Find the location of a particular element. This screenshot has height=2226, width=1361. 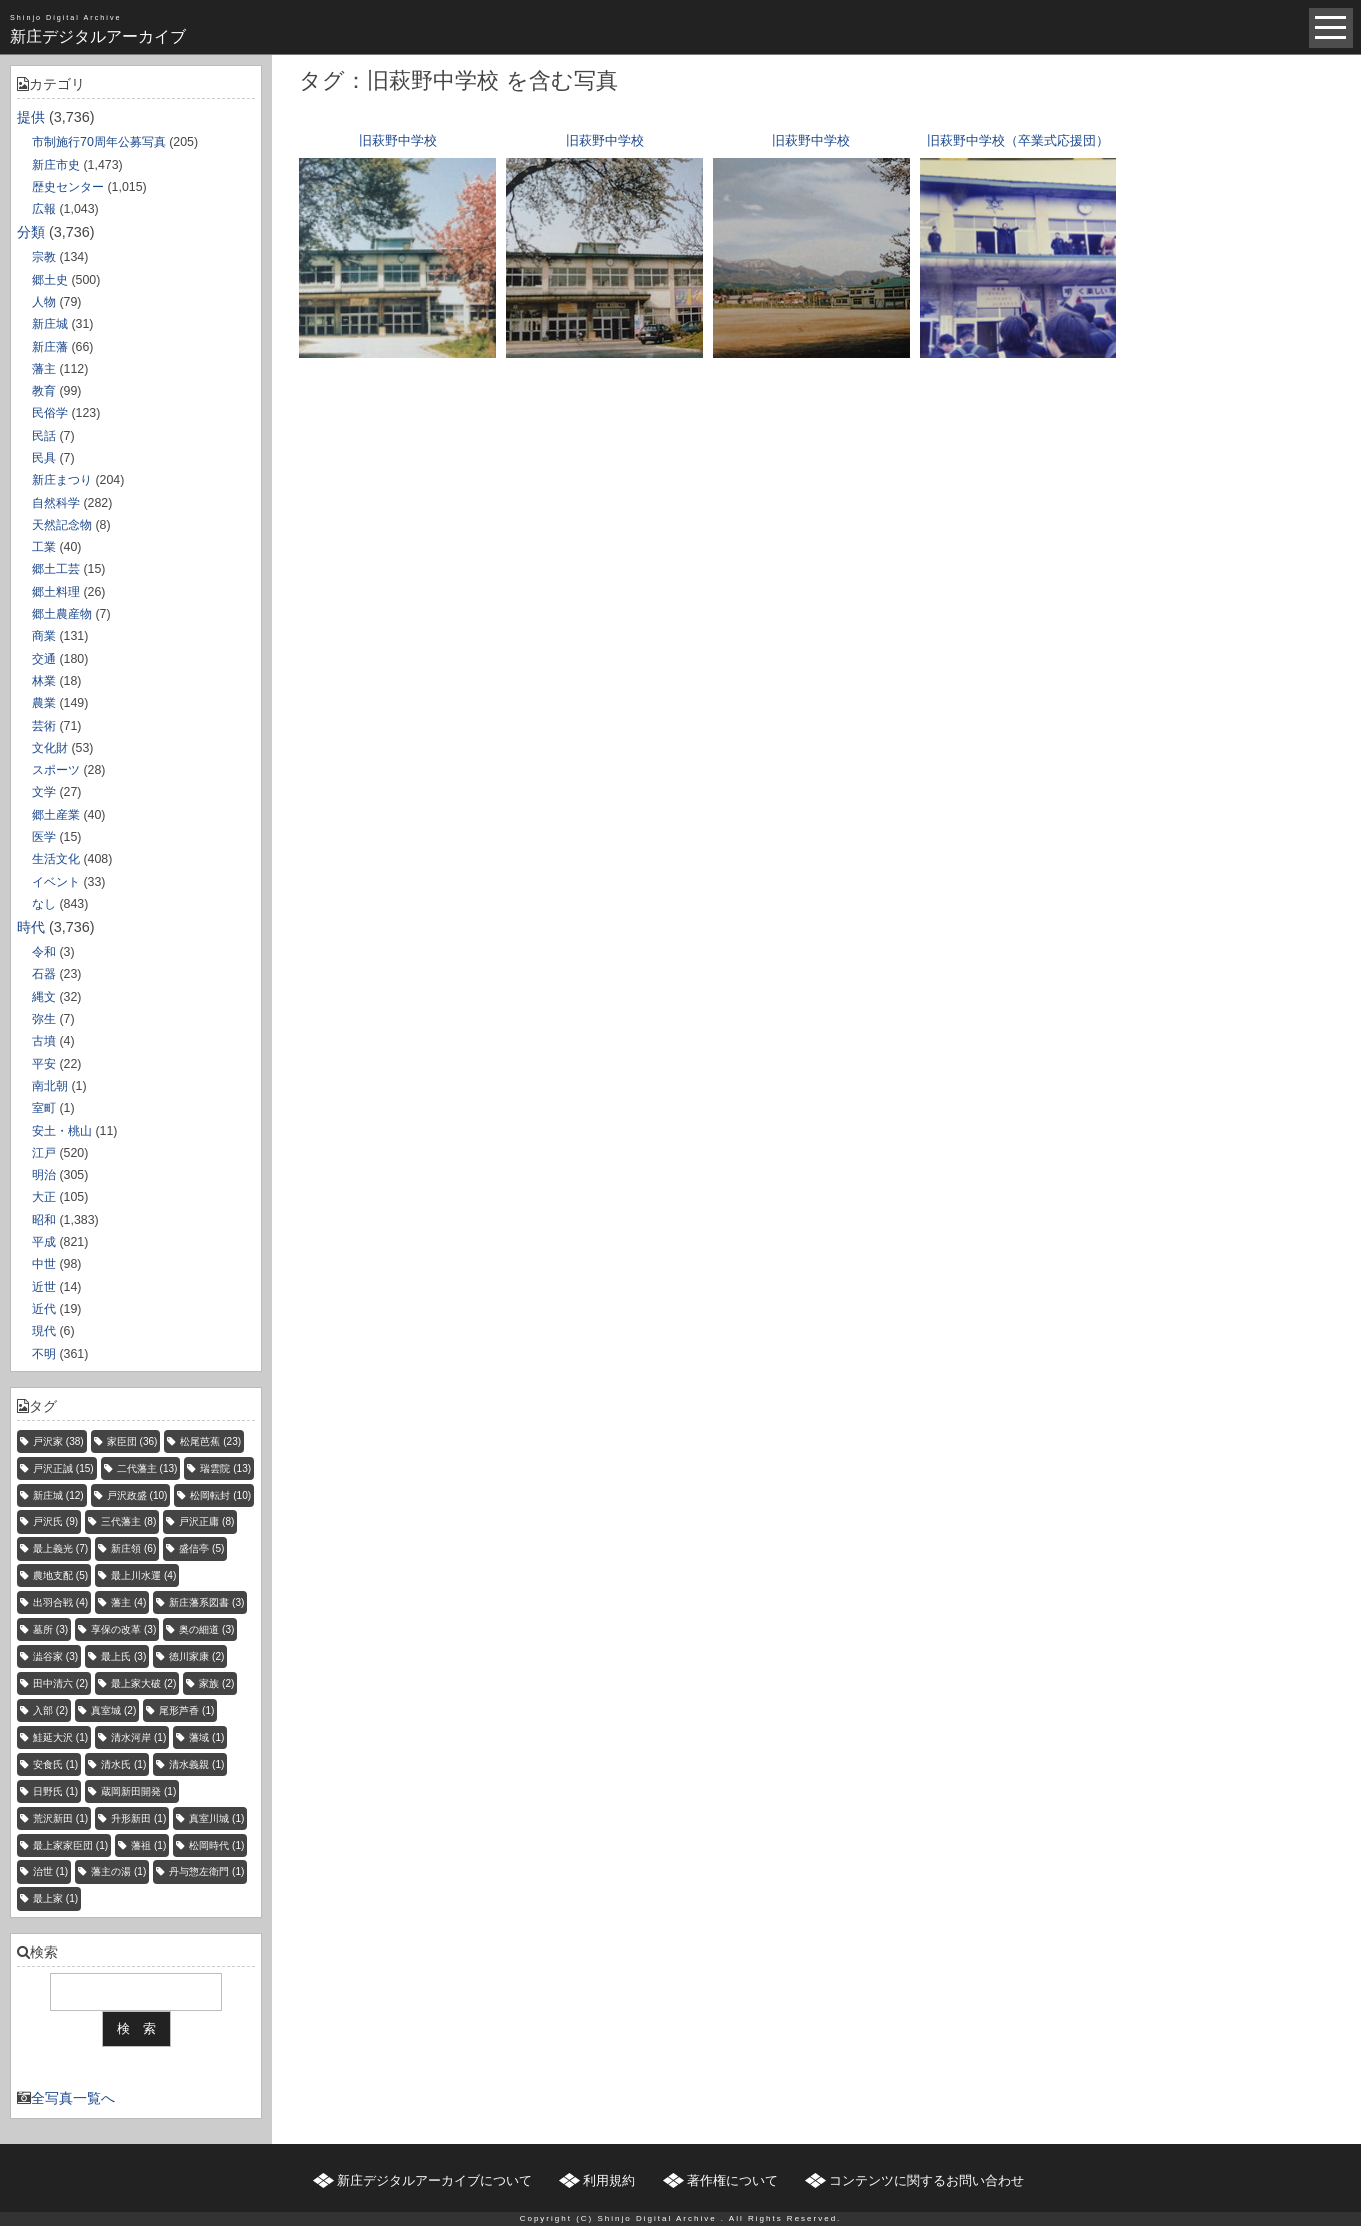

明治 is located at coordinates (44, 1175).